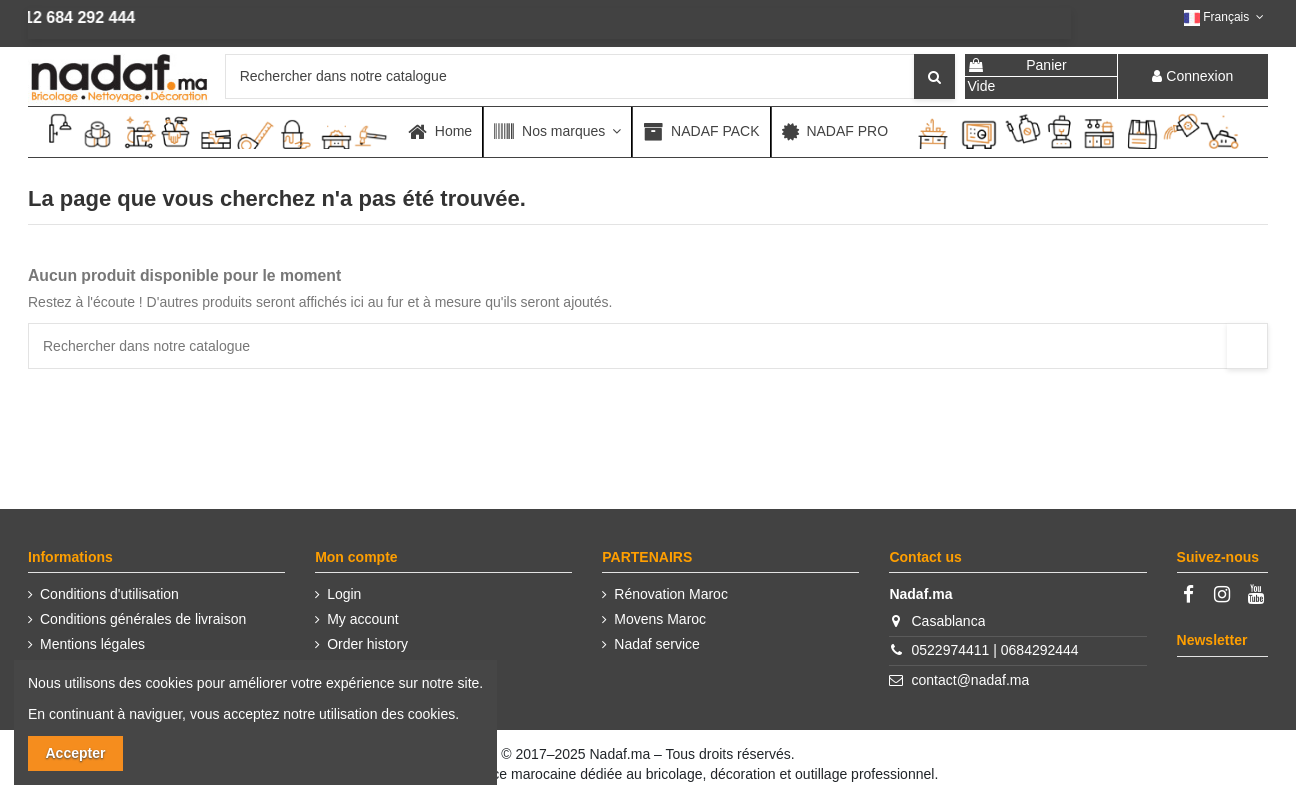 The width and height of the screenshot is (1296, 799). Describe the element at coordinates (1226, 17) in the screenshot. I see `Français` at that location.